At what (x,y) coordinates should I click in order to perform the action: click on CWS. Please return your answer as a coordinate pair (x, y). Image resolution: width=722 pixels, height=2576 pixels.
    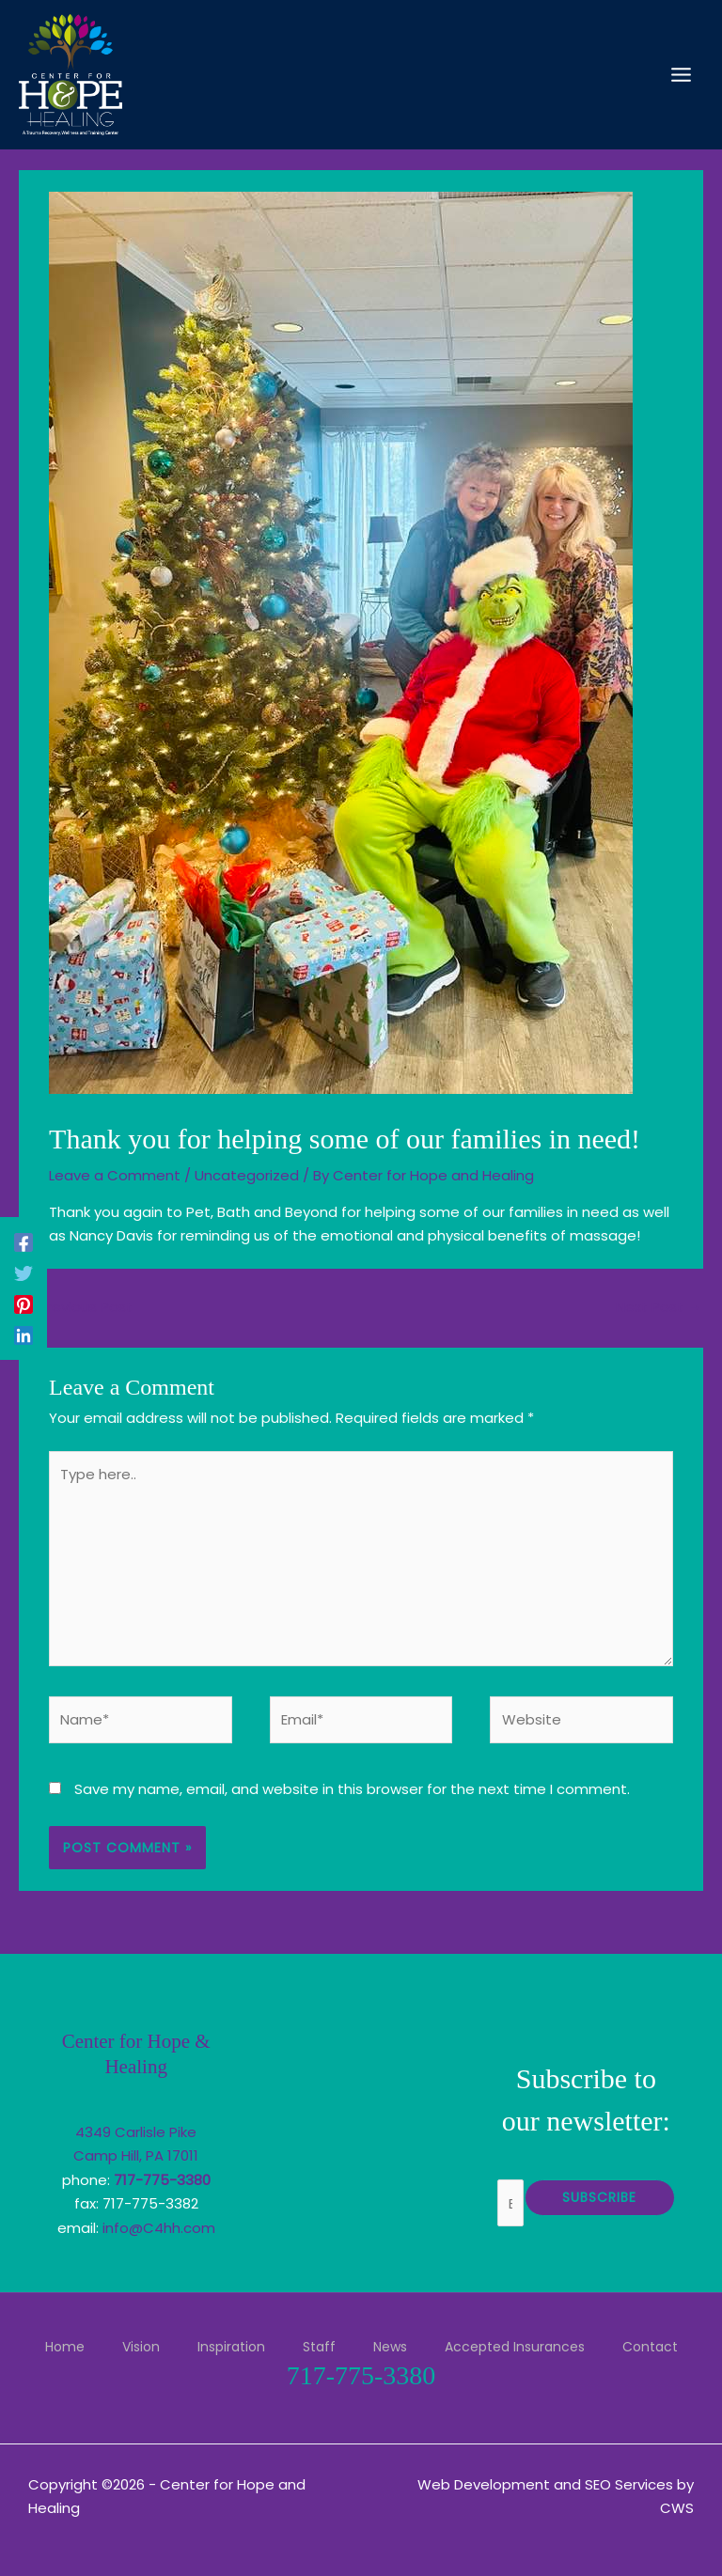
    Looking at the image, I should click on (677, 2508).